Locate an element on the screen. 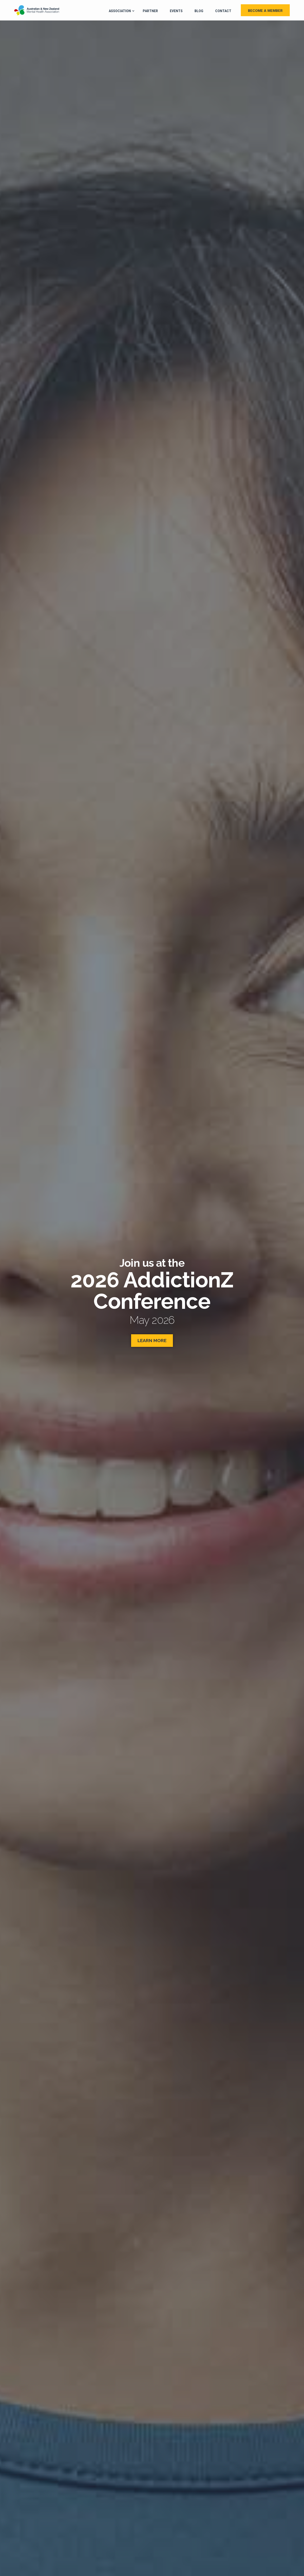 The height and width of the screenshot is (2576, 304). Contact is located at coordinates (223, 11).